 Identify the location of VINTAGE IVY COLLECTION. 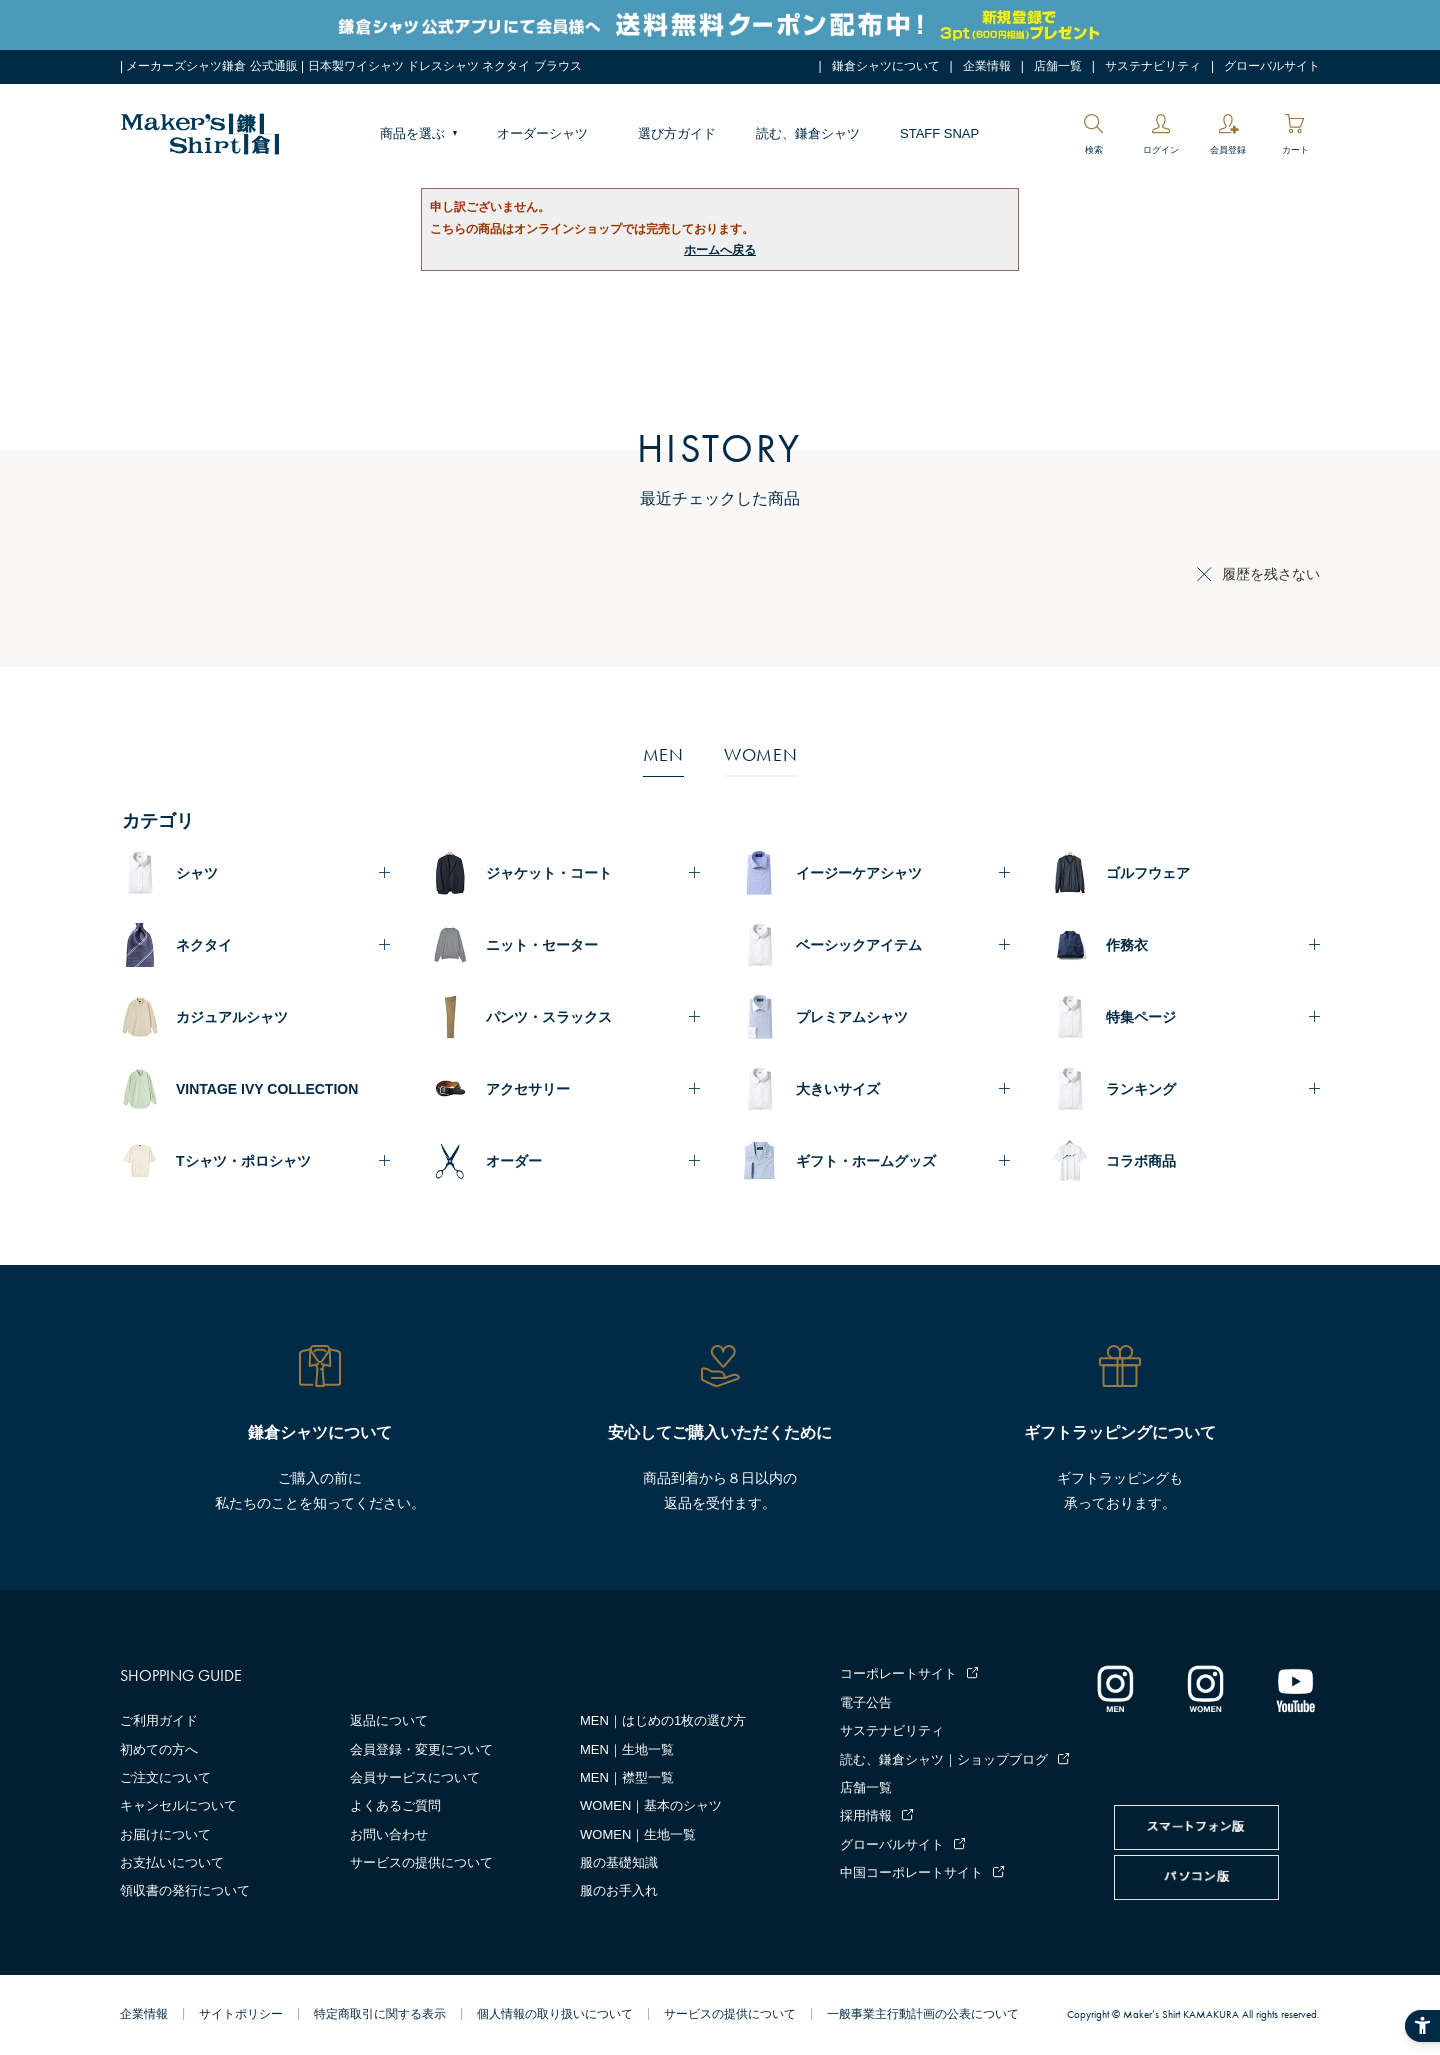
(267, 1089).